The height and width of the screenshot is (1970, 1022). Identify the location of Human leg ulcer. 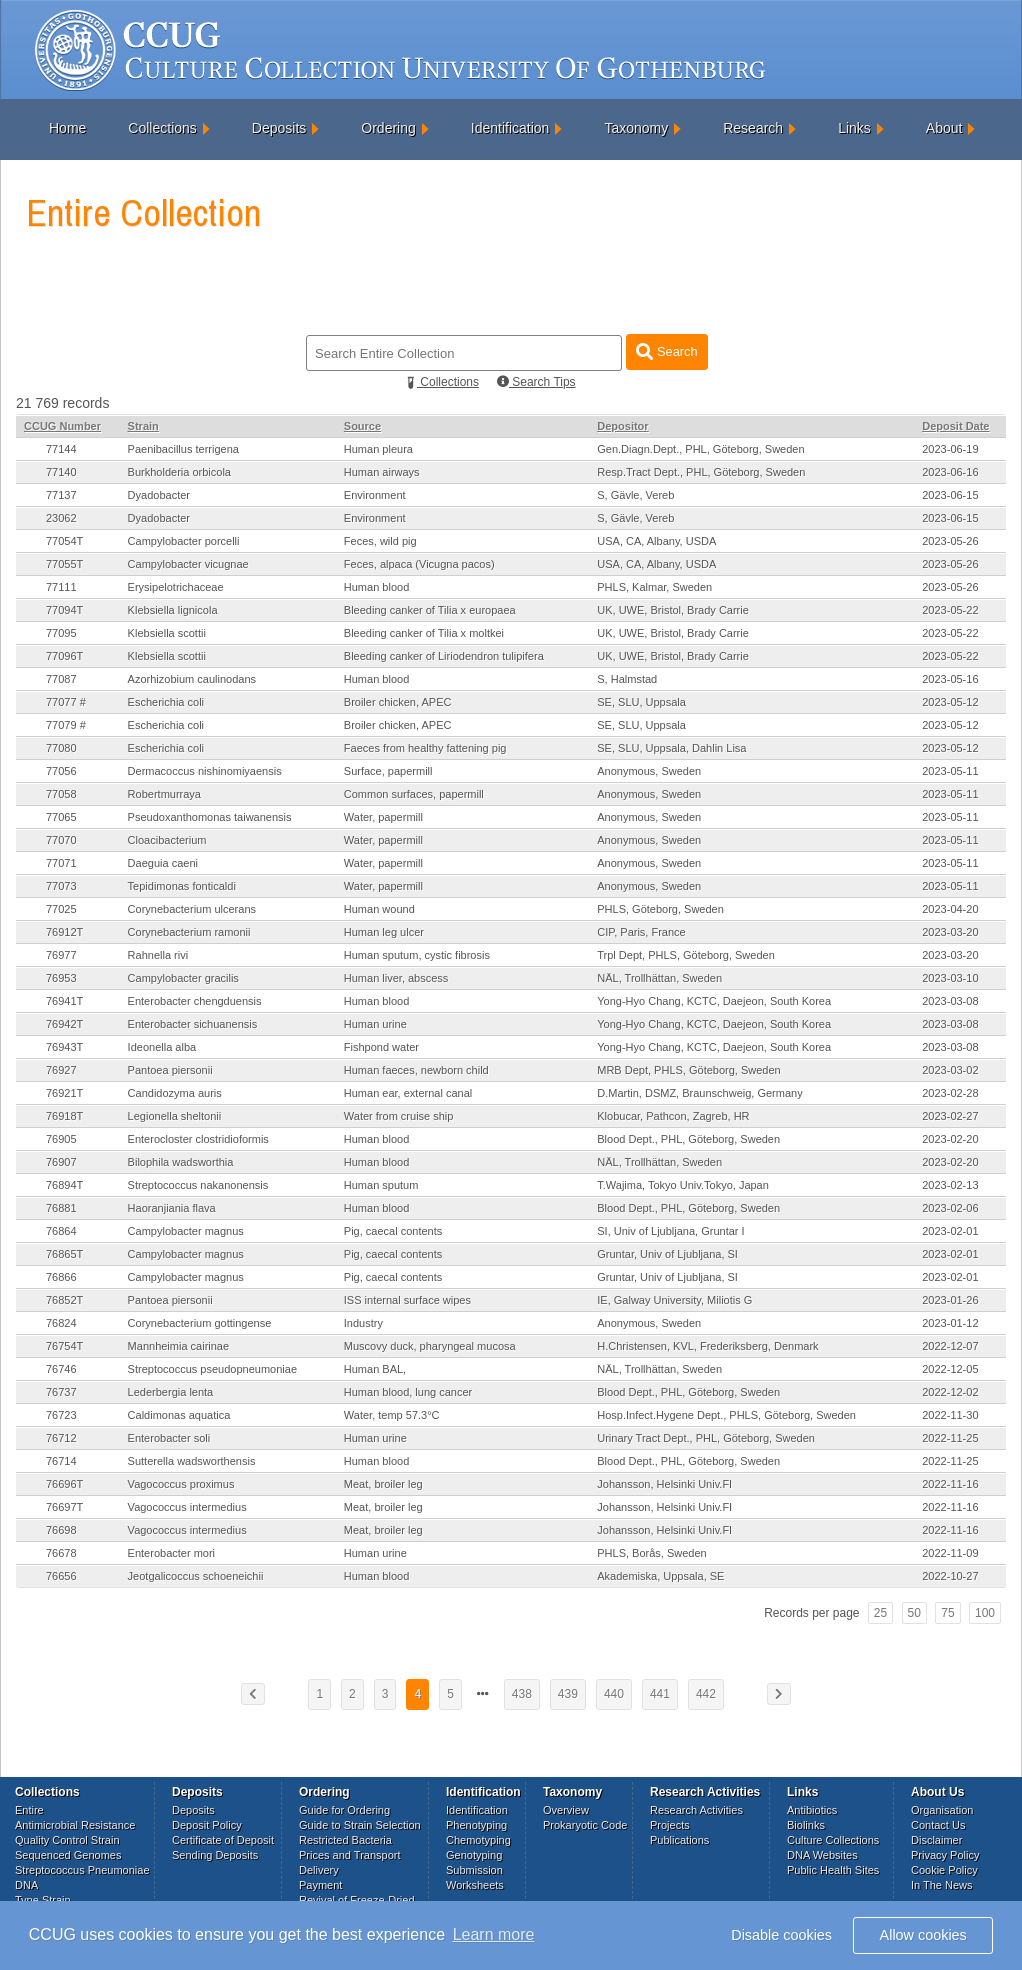
(384, 932).